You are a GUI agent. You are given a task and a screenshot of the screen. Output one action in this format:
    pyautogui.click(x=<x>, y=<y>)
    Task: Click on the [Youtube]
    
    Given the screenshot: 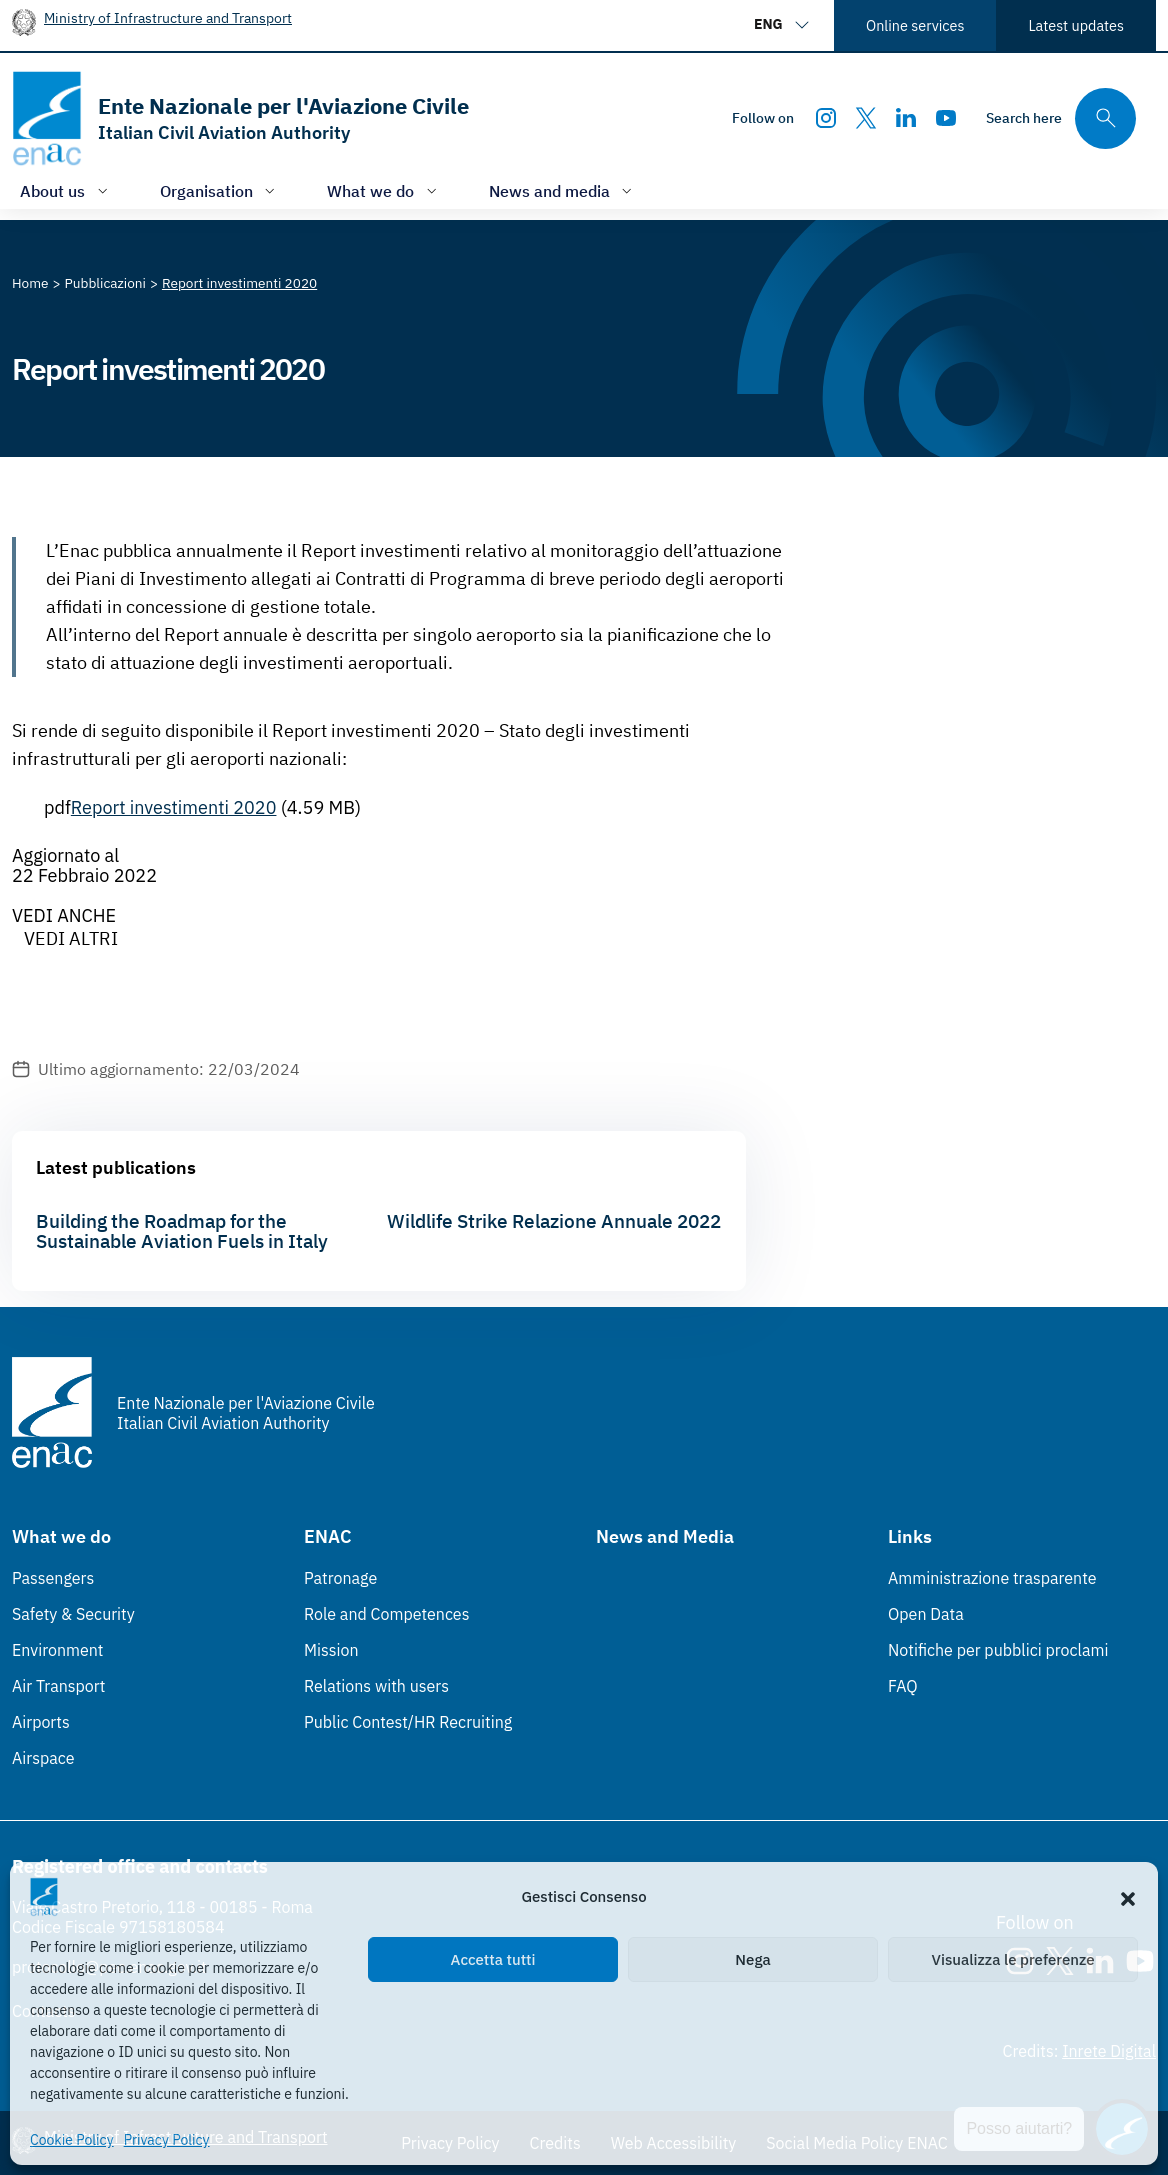 What is the action you would take?
    pyautogui.click(x=946, y=118)
    